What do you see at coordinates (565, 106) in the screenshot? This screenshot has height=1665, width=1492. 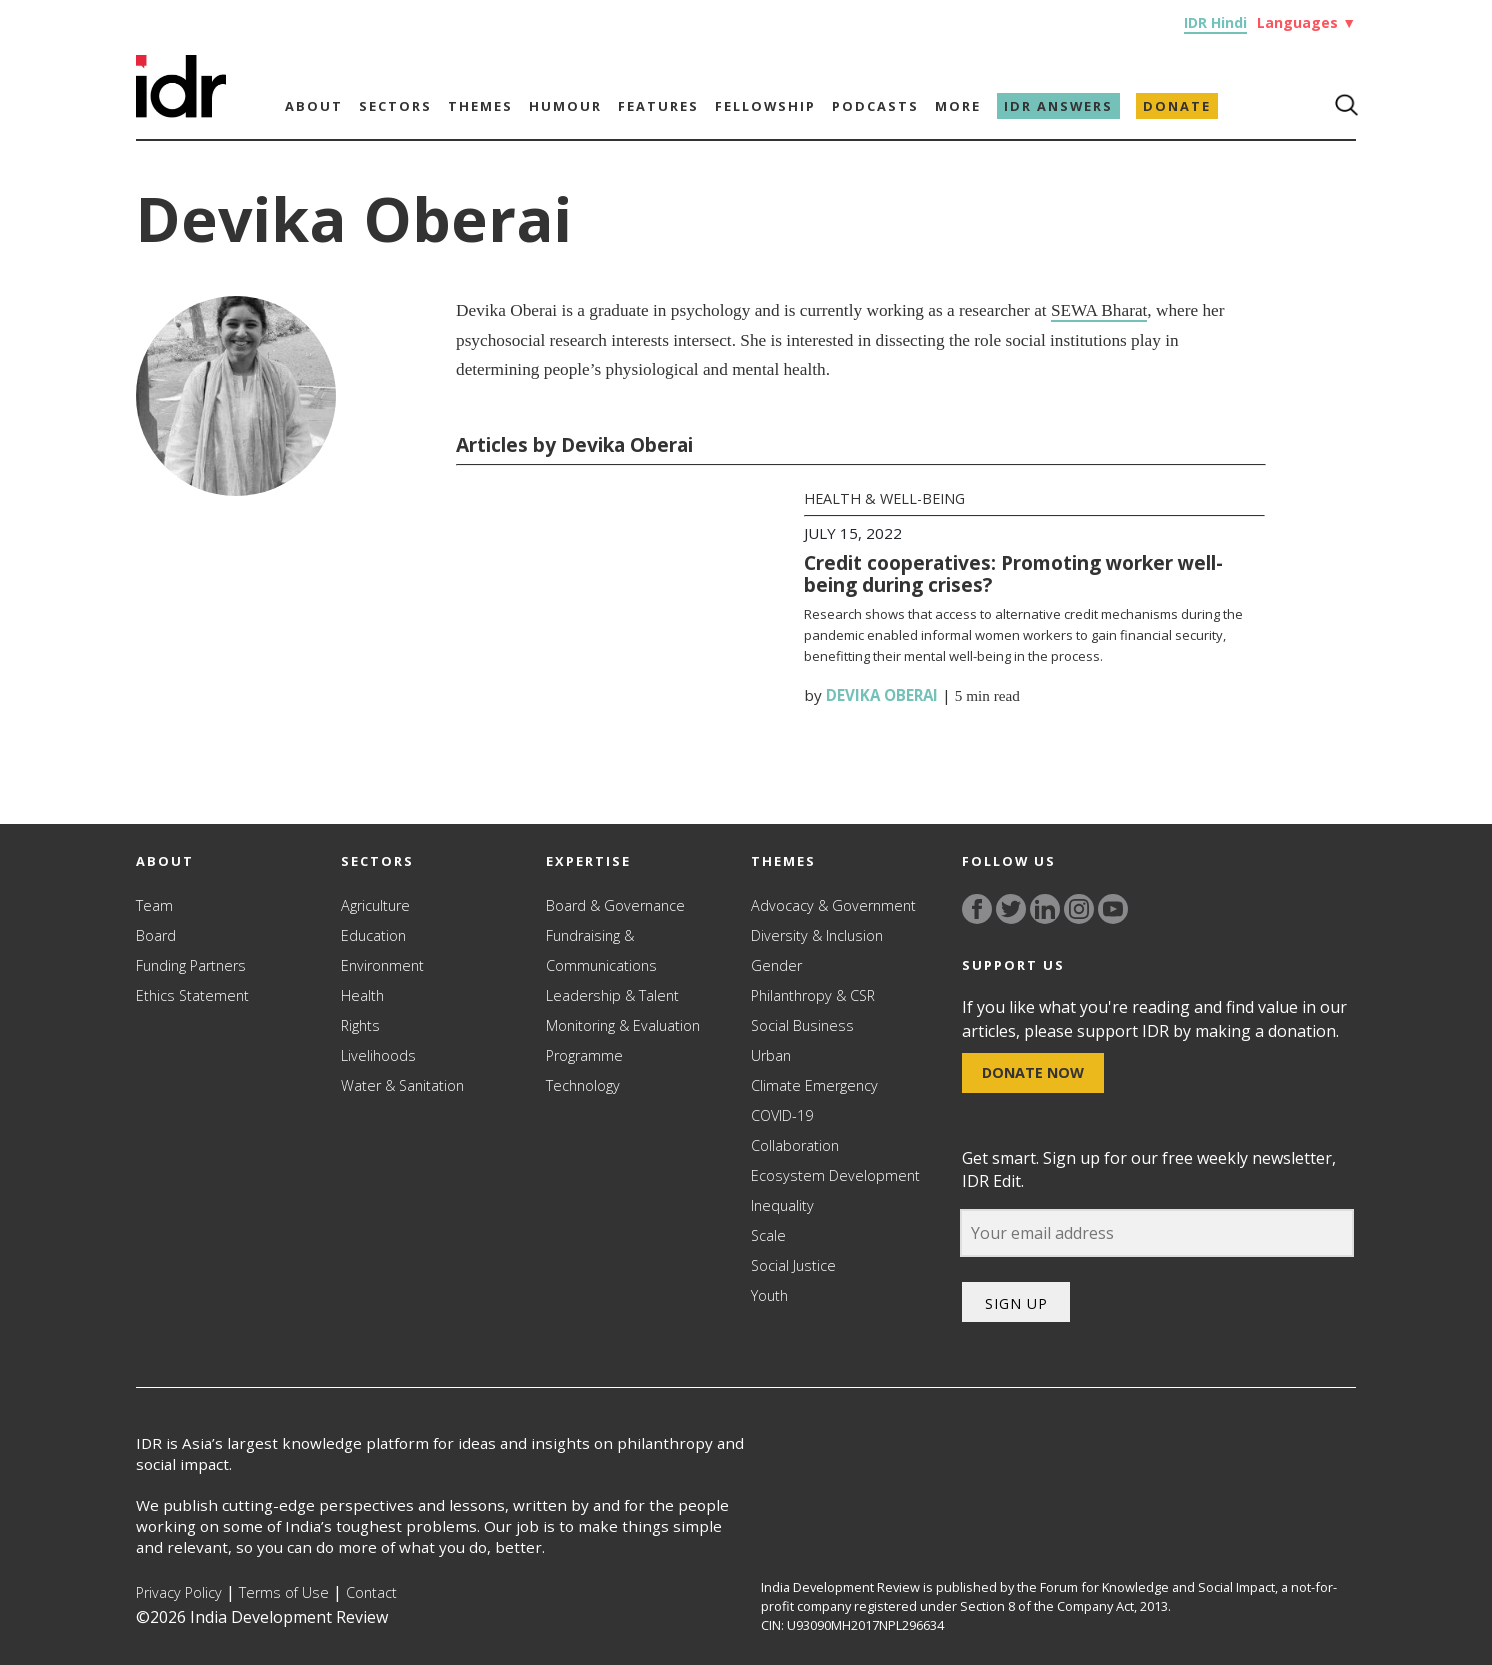 I see `Humour` at bounding box center [565, 106].